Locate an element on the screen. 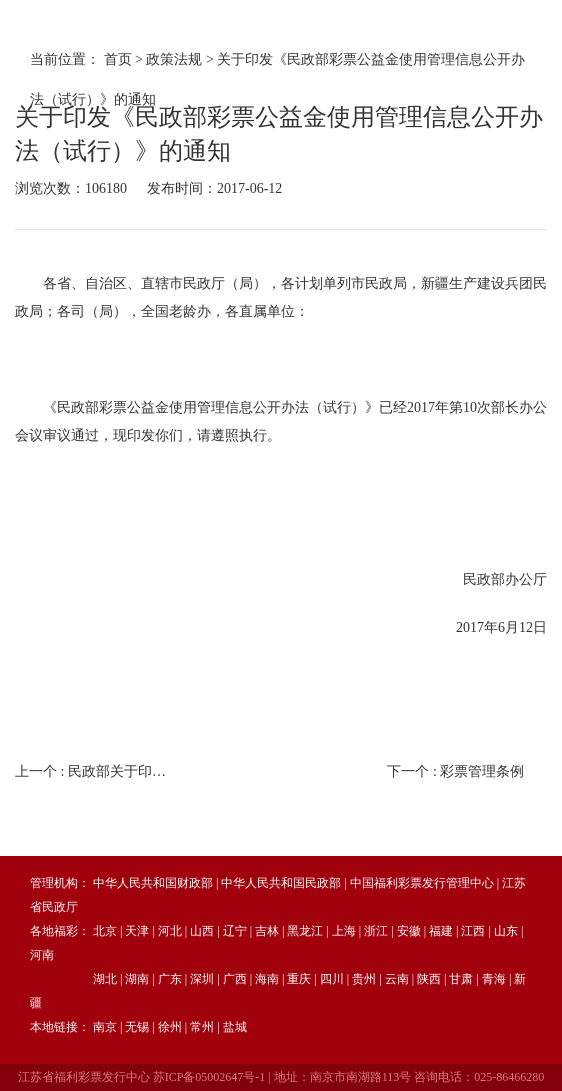  北京 is located at coordinates (105, 931).